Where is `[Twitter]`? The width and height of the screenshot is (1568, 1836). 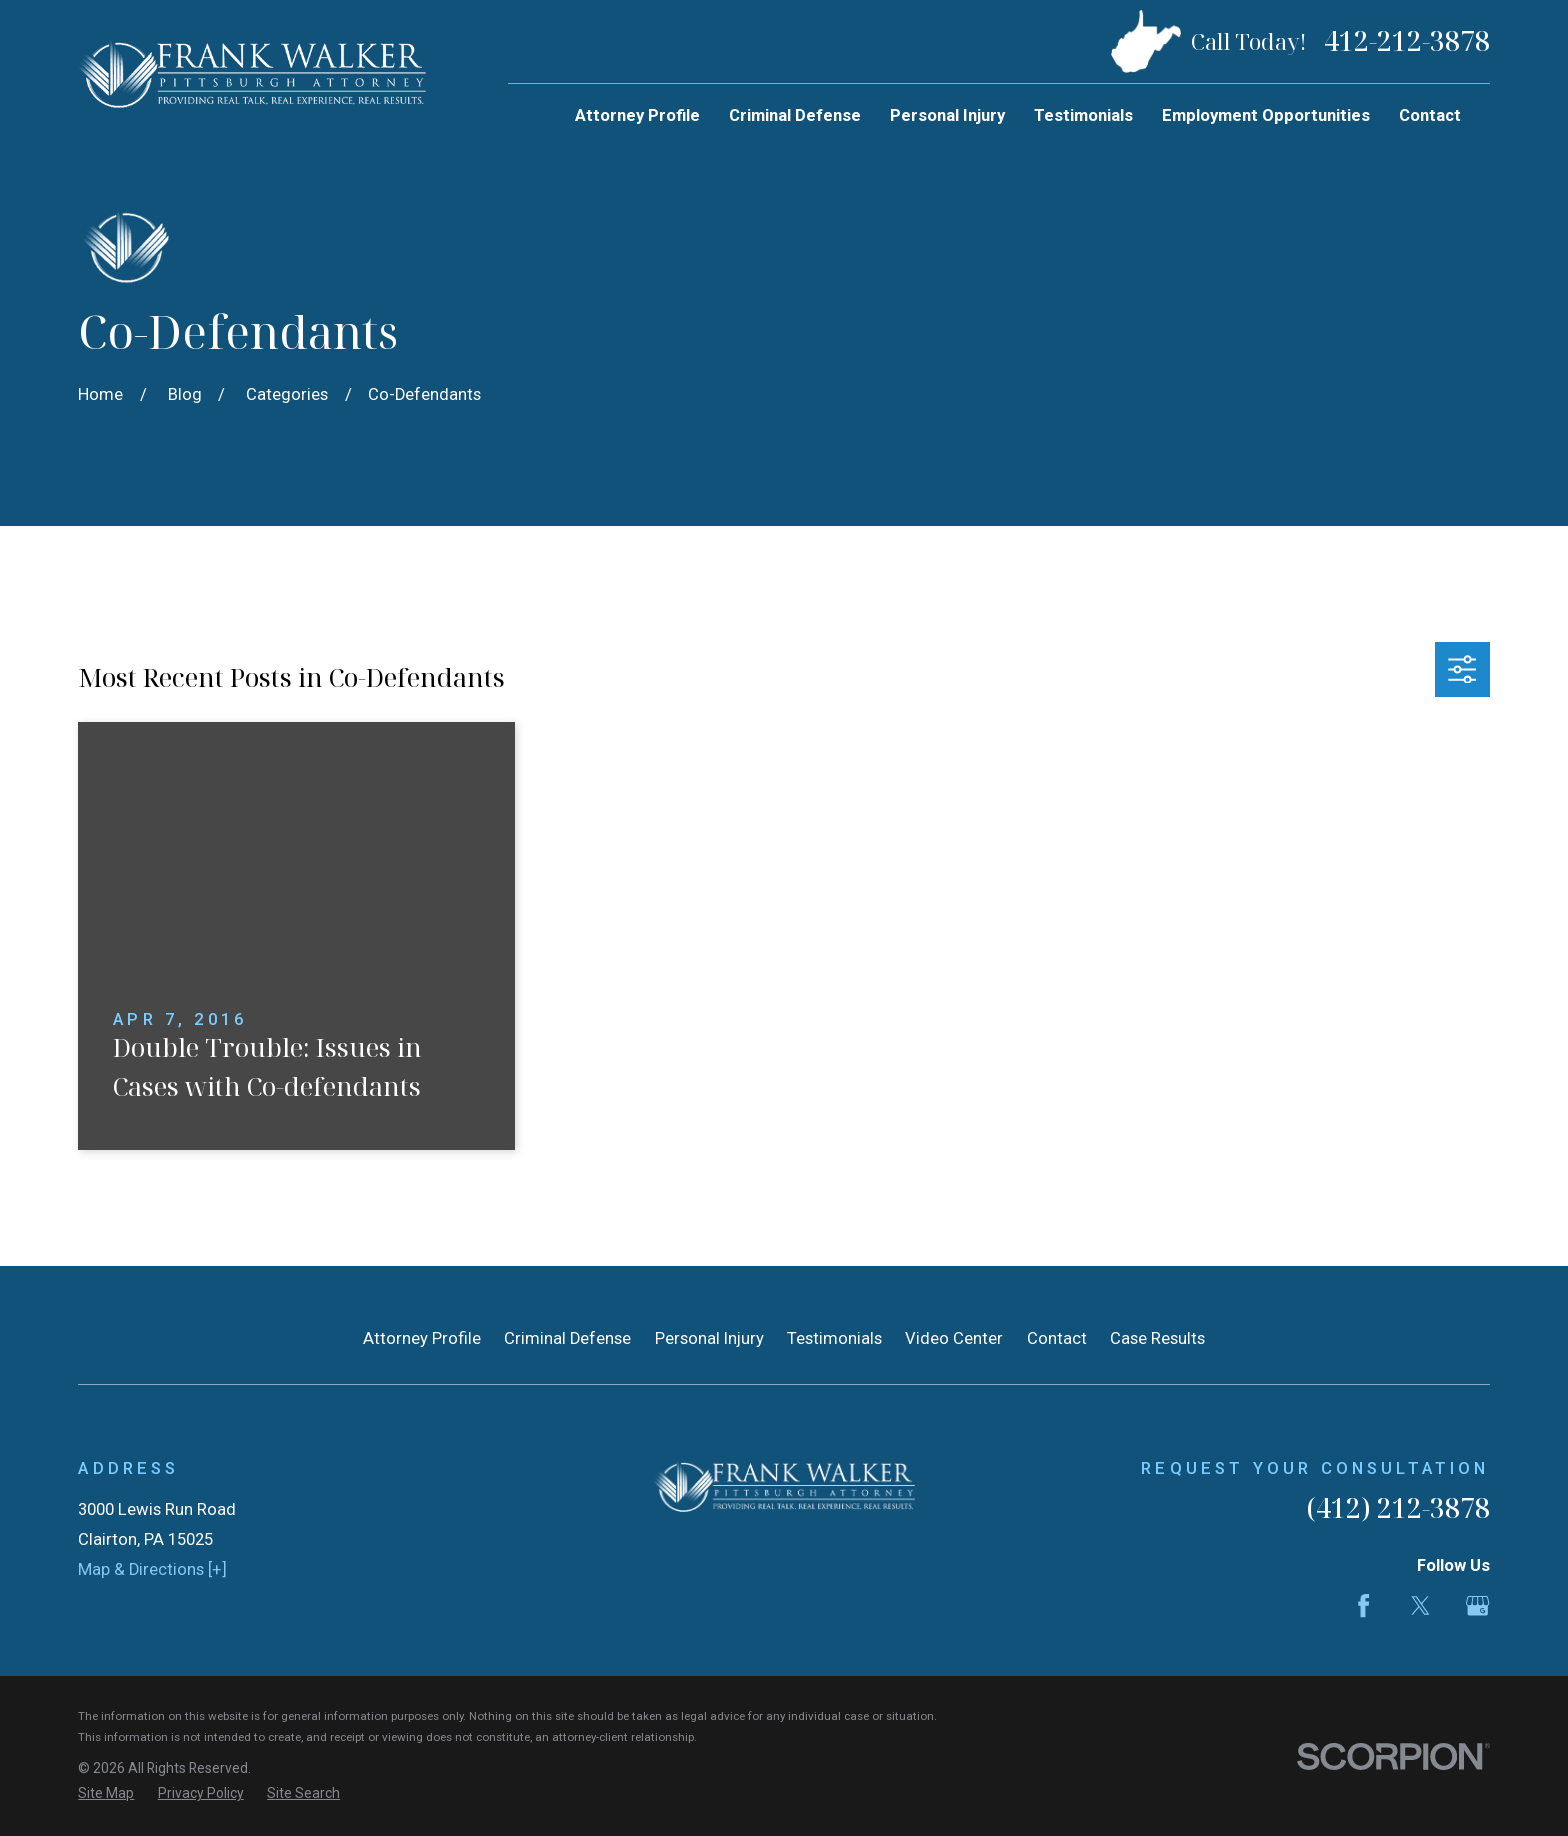 [Twitter] is located at coordinates (1420, 1605).